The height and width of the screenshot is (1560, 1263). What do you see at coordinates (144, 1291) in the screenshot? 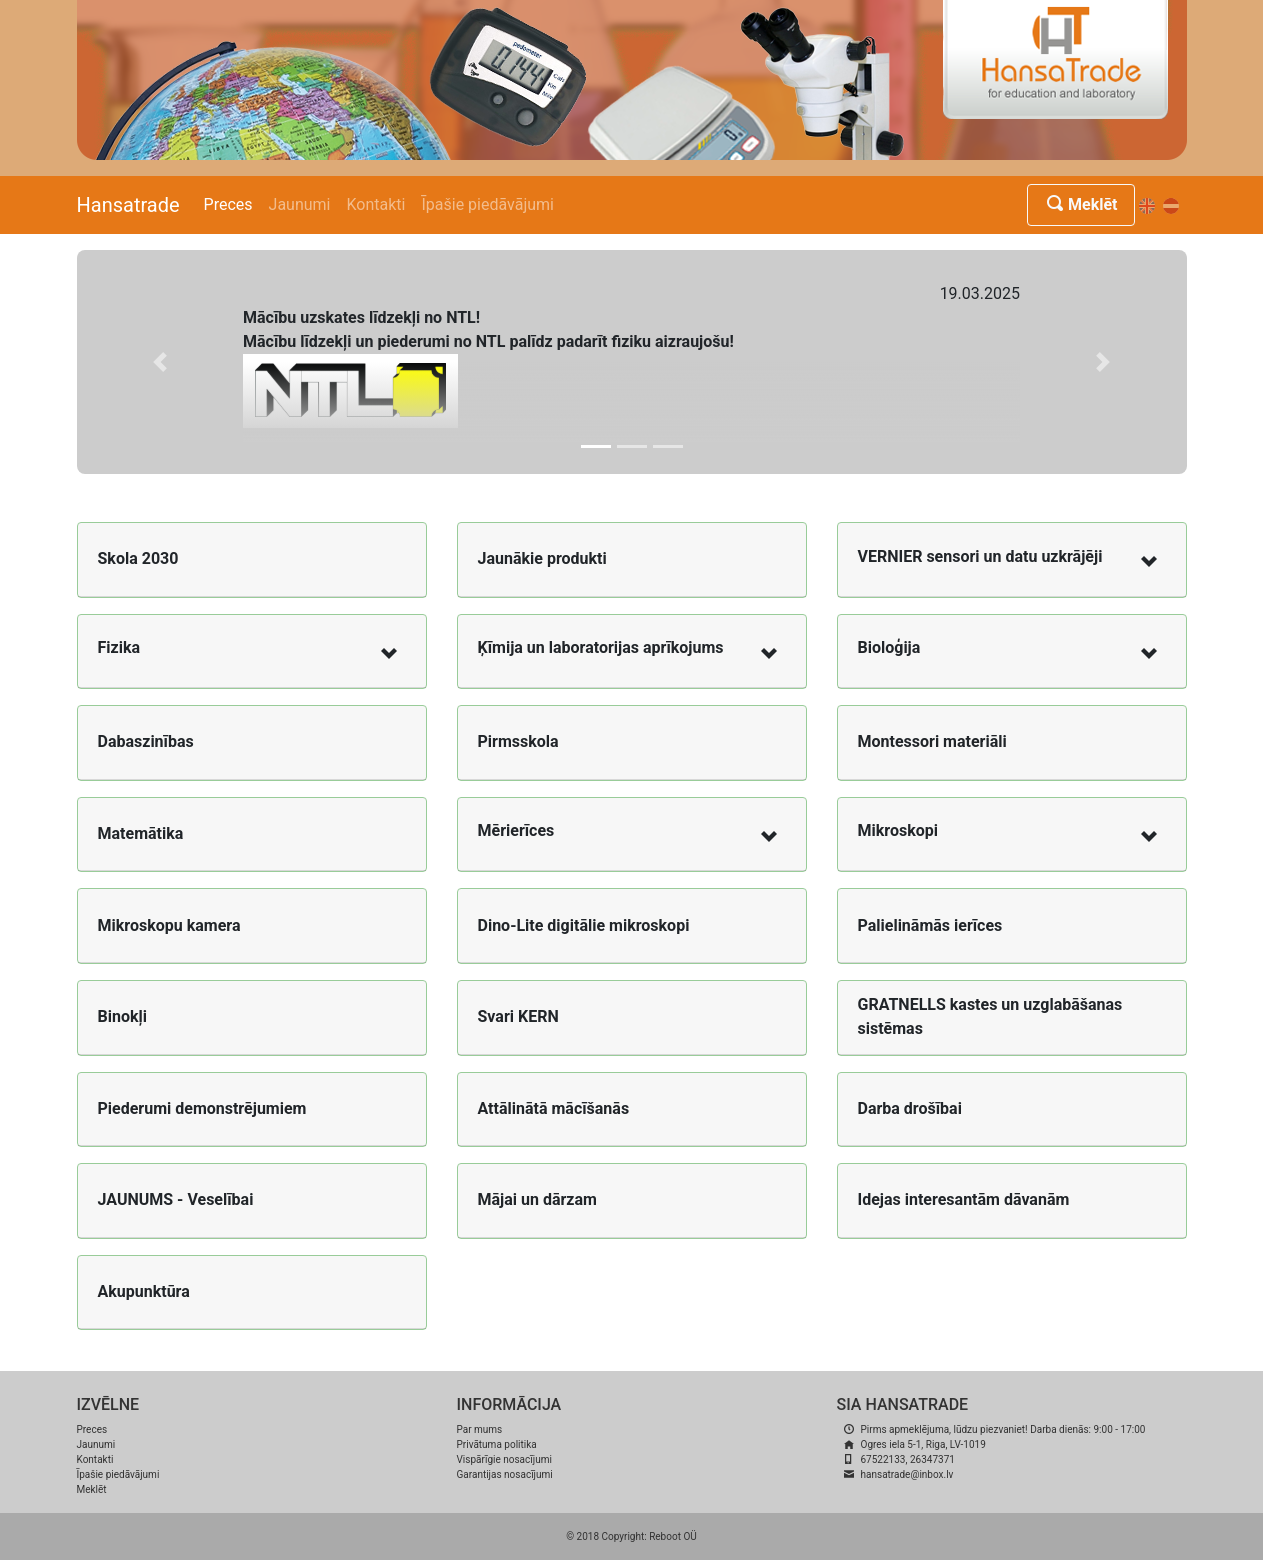
I see `Akupunktūra` at bounding box center [144, 1291].